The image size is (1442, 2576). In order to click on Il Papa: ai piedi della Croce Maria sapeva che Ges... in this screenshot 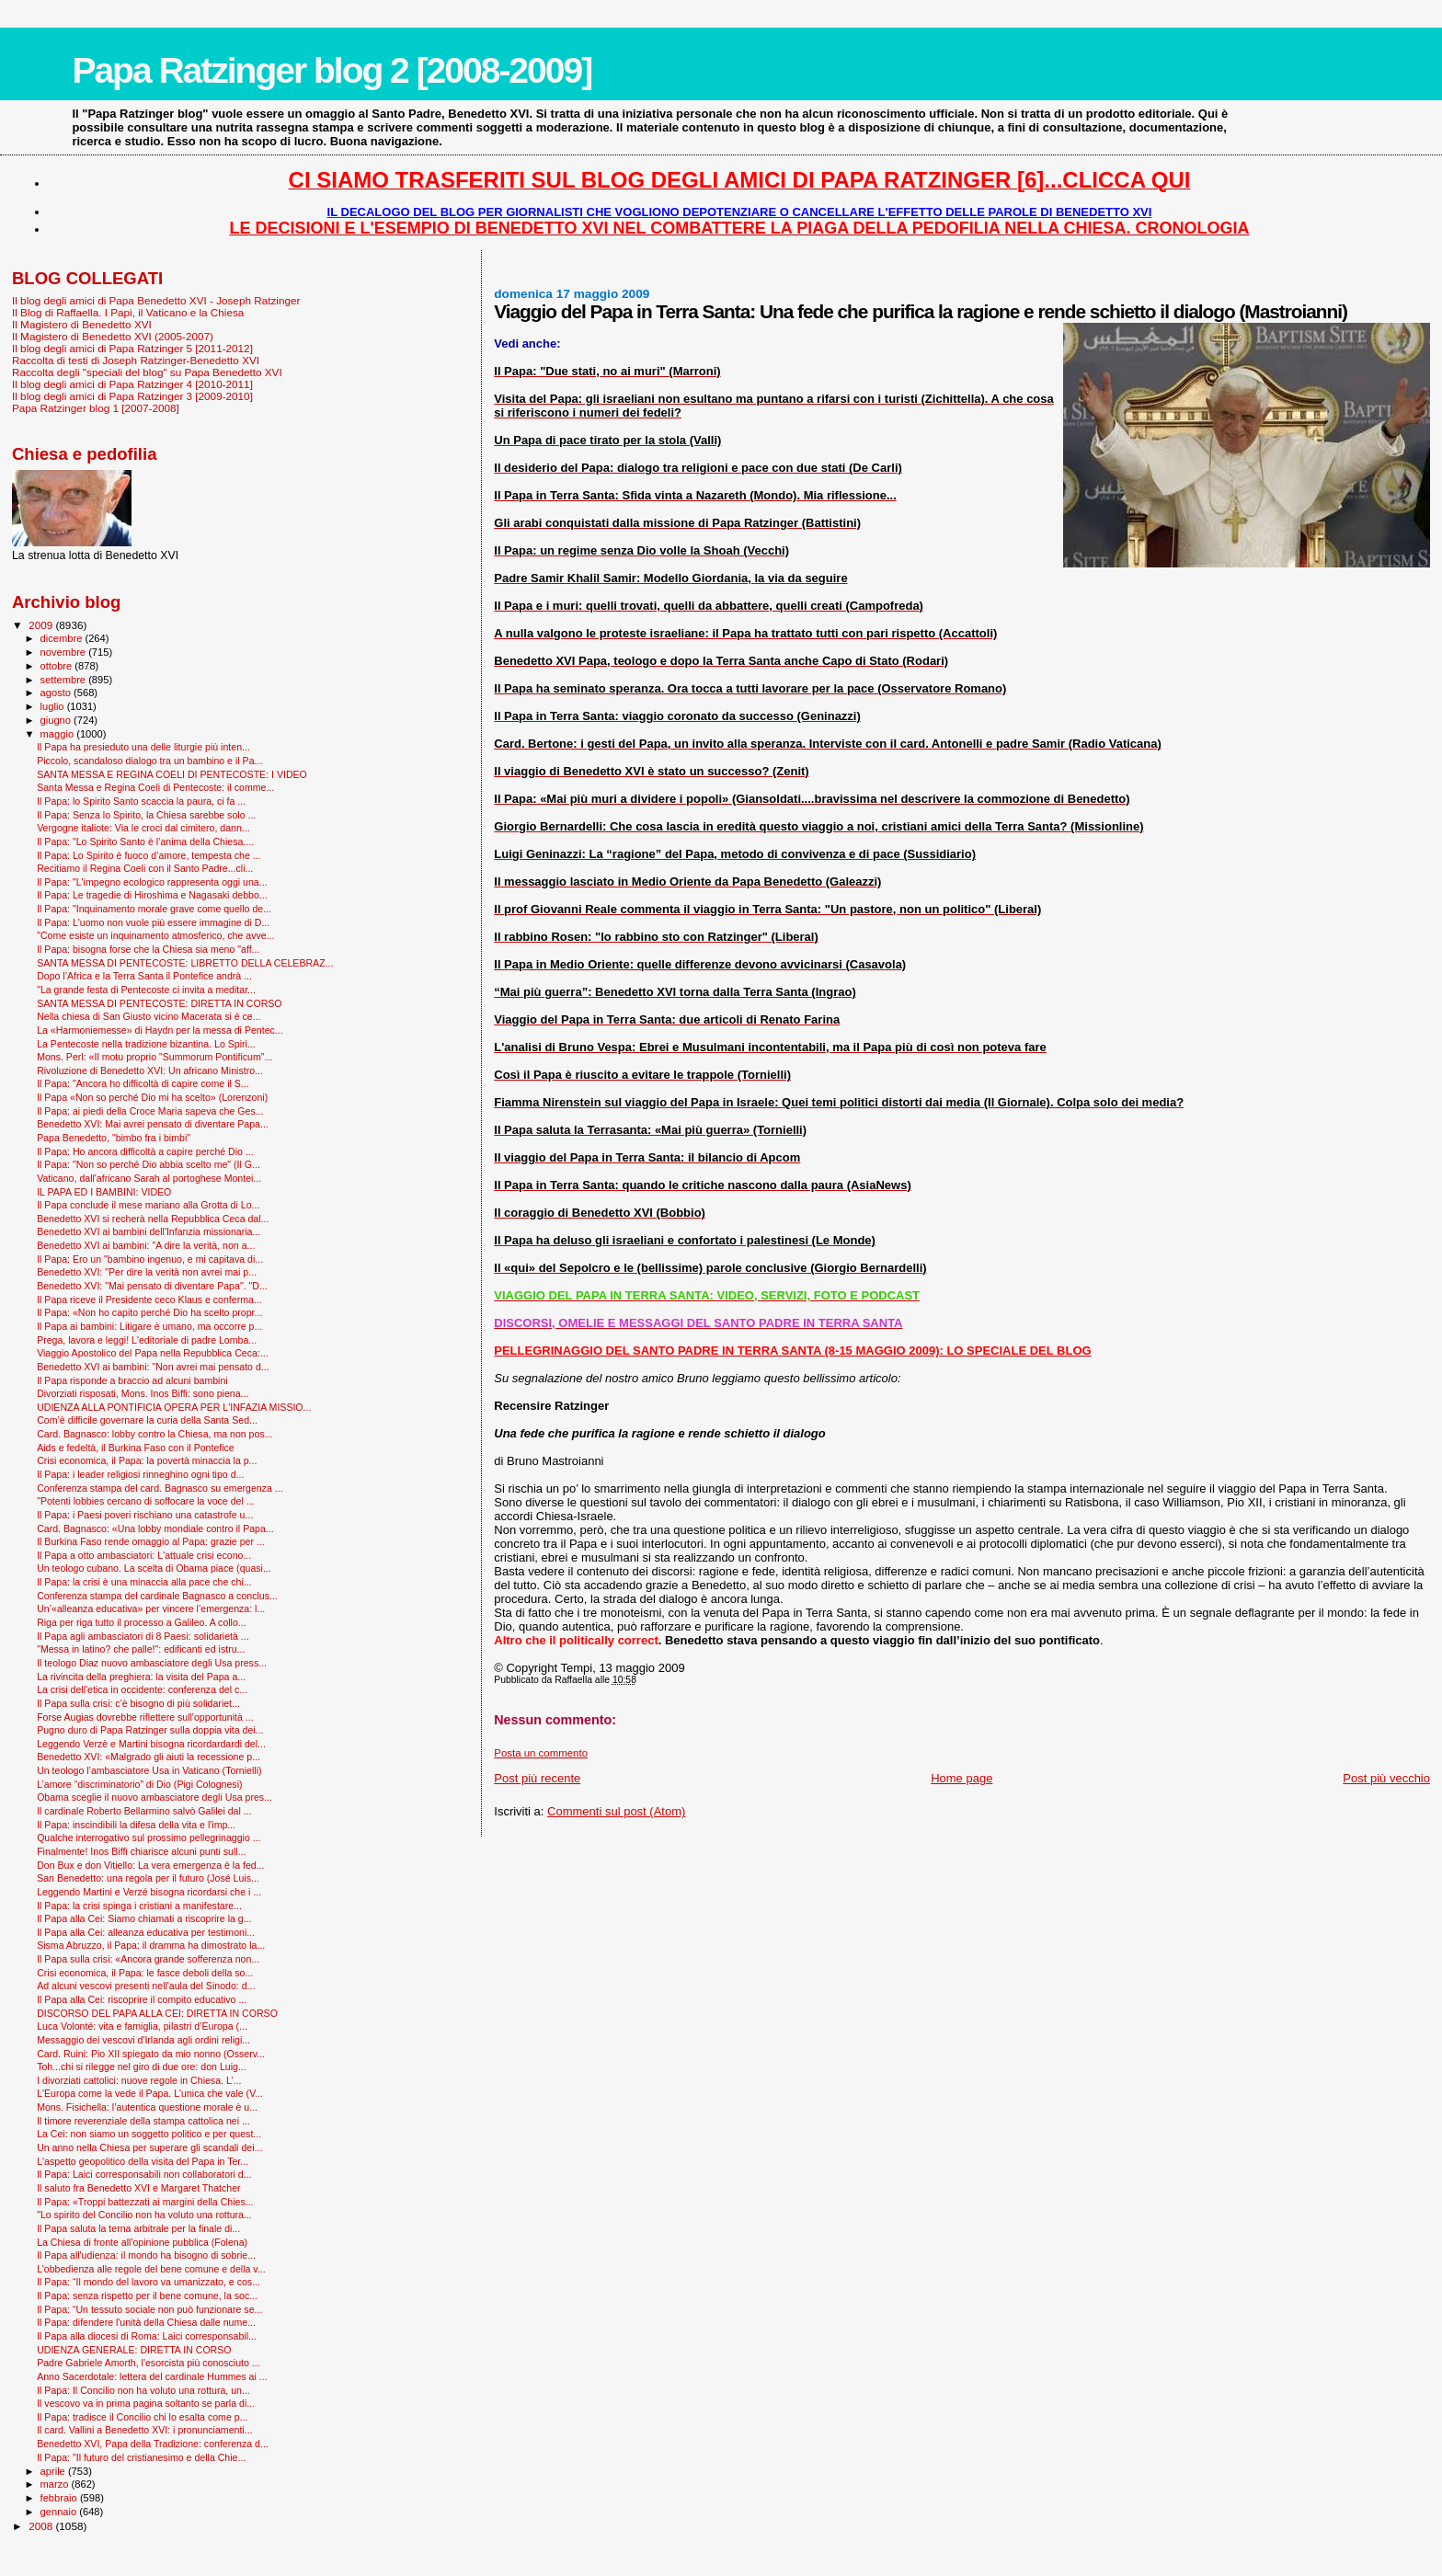, I will do `click(150, 1110)`.